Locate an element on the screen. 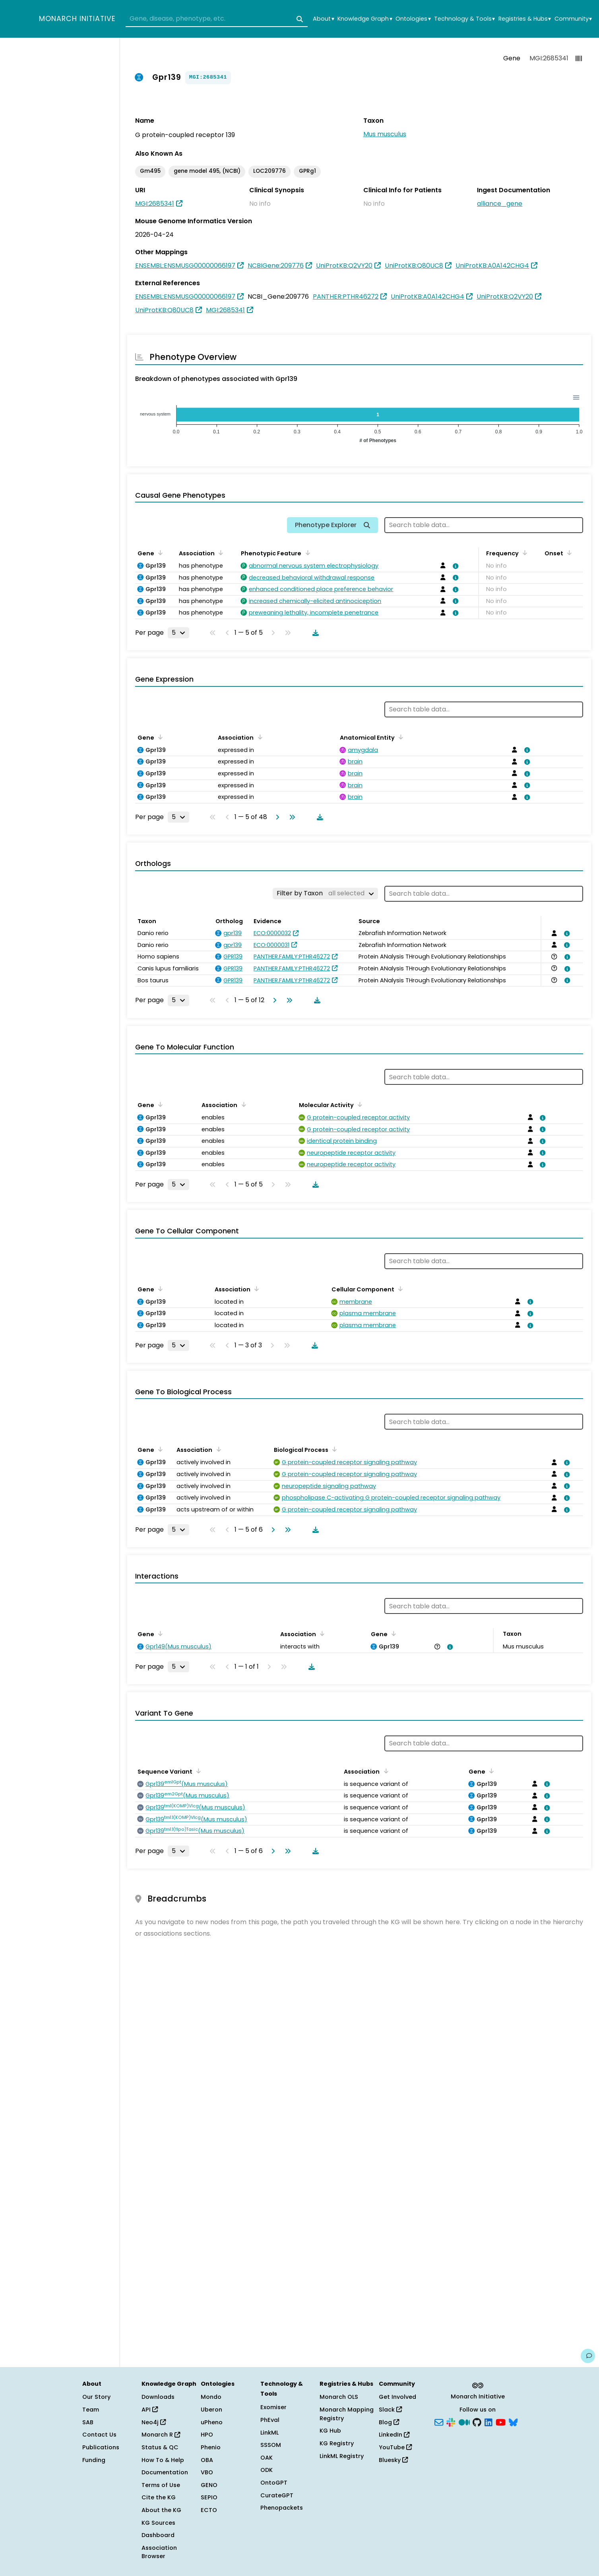 This screenshot has height=2576, width=599. [Rows per page] is located at coordinates (178, 632).